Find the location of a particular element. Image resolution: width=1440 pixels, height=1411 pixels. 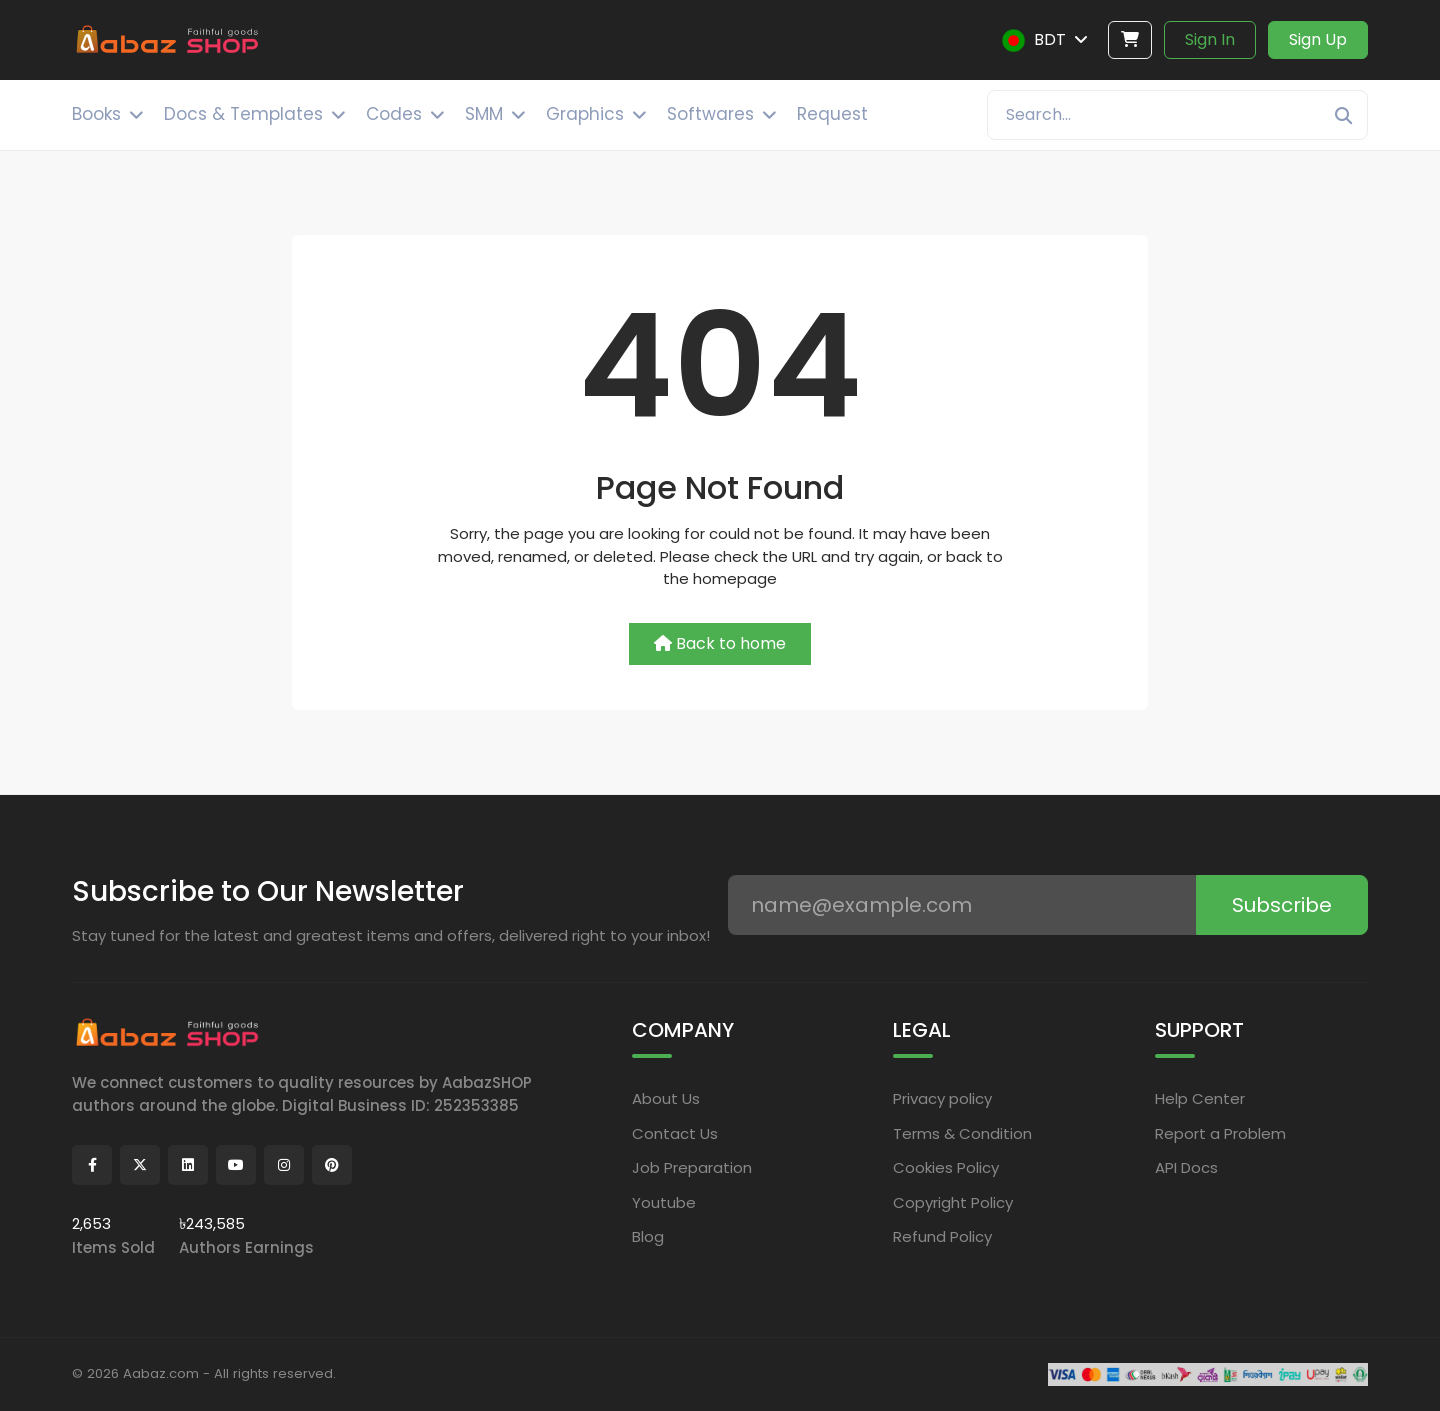

Report a Problem is located at coordinates (1220, 1132).